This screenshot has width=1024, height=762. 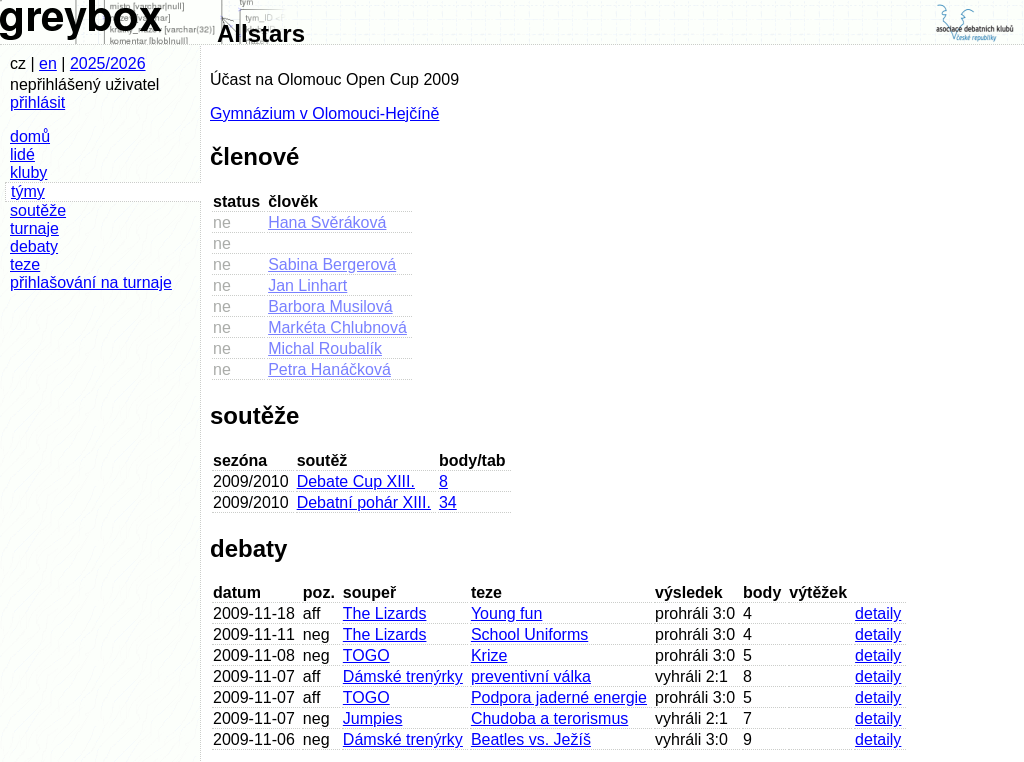 I want to click on Markéta Chlubnová, so click(x=337, y=327).